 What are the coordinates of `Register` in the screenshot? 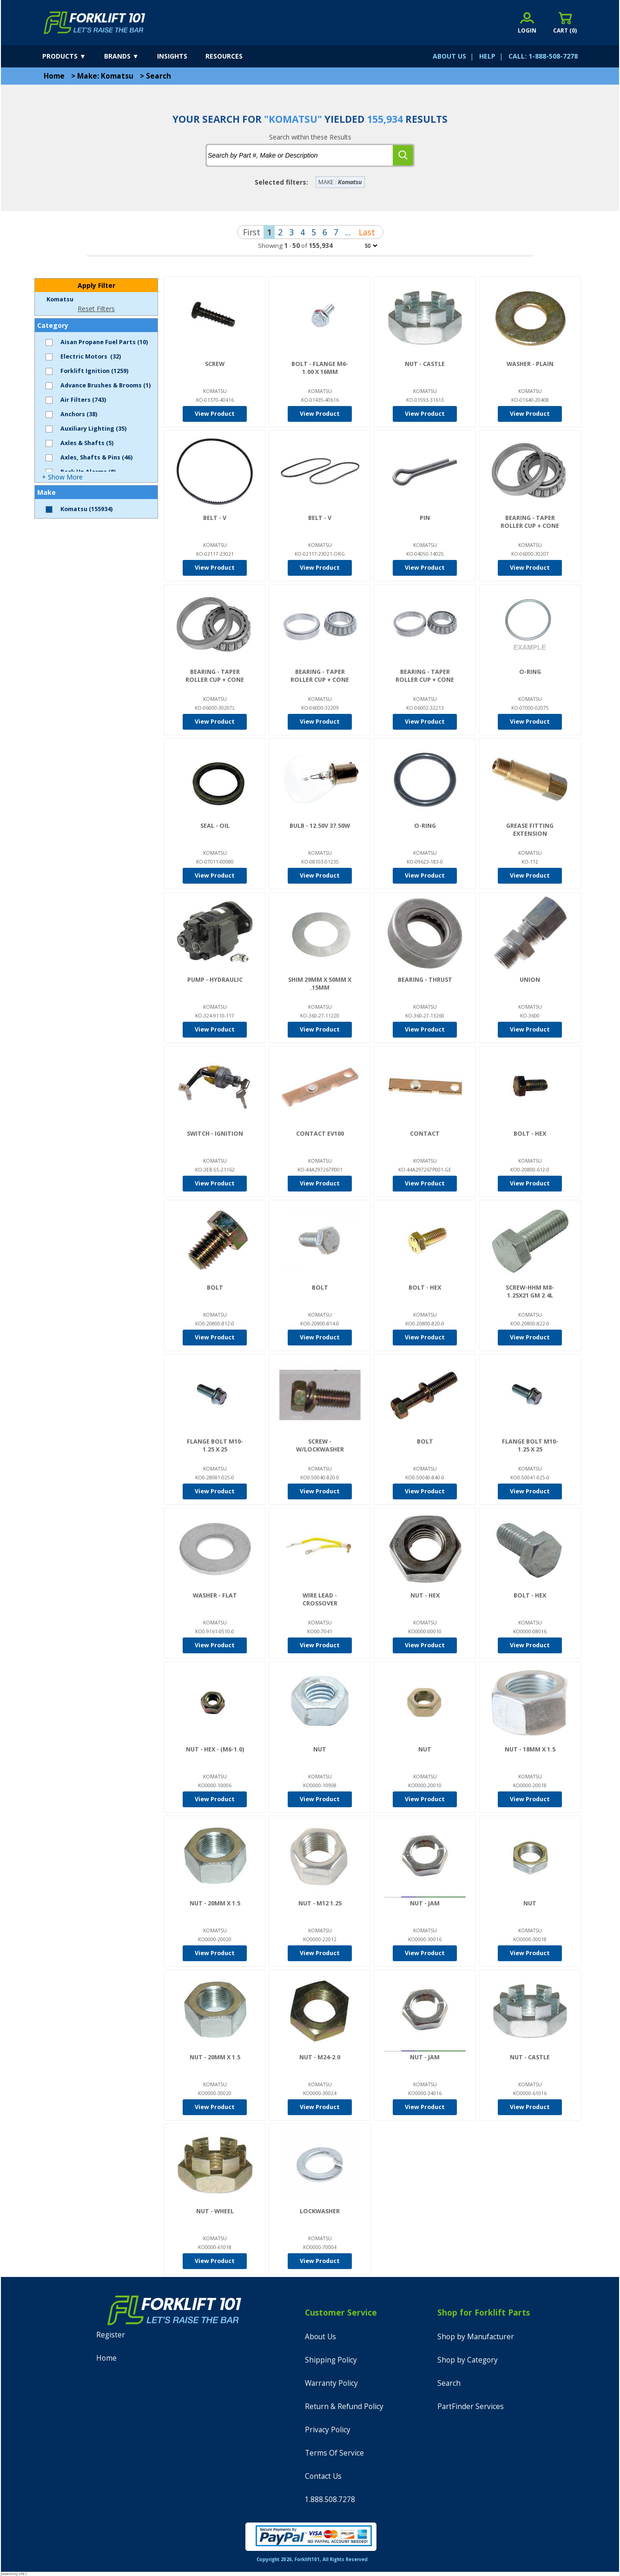 It's located at (110, 2335).